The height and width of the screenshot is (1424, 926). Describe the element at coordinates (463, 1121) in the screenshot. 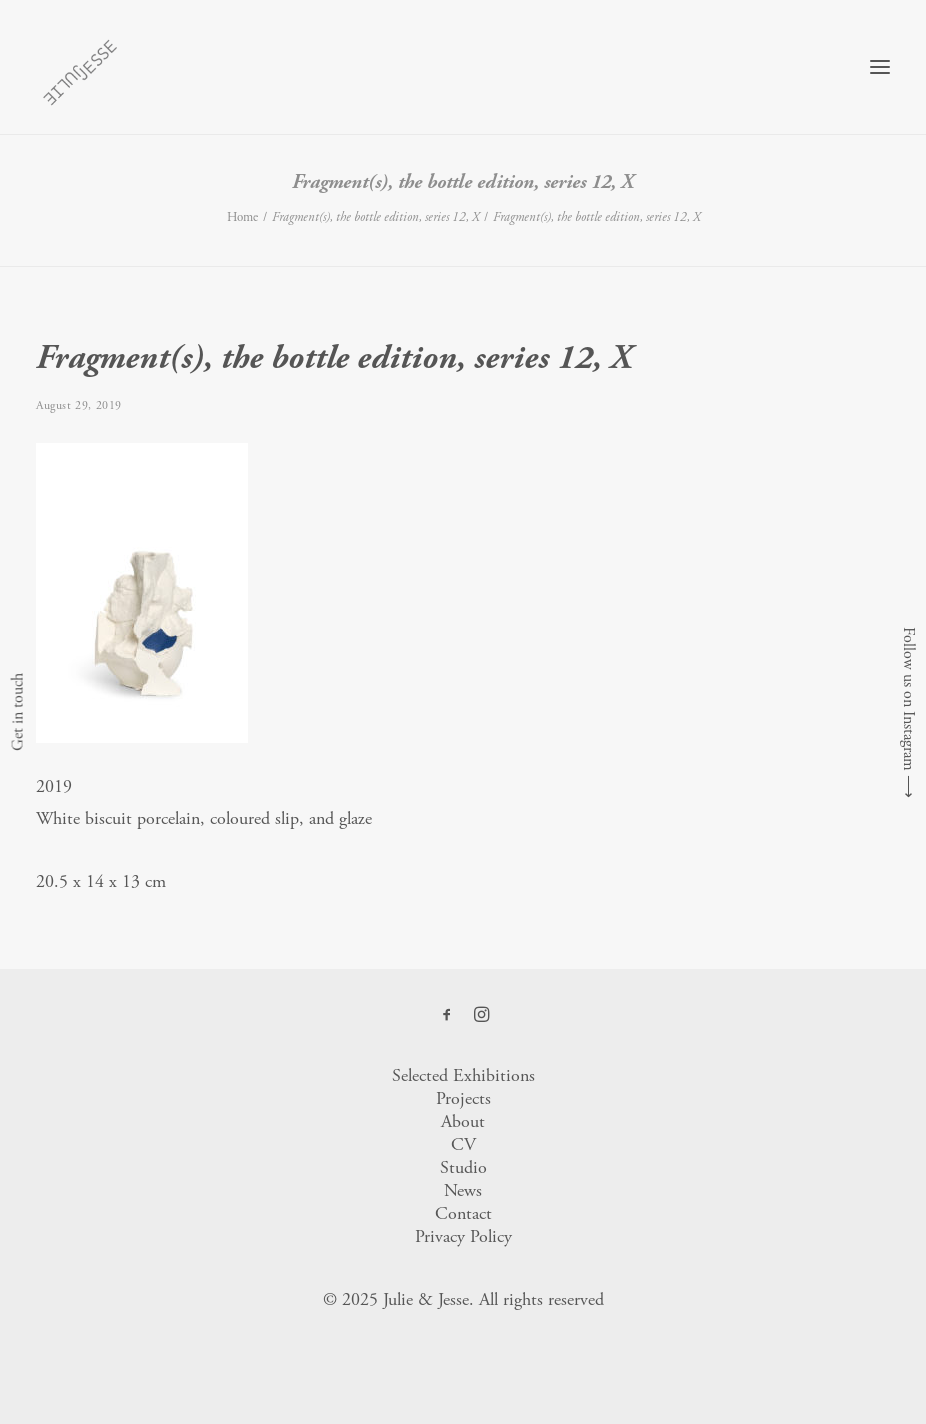

I see `About` at that location.